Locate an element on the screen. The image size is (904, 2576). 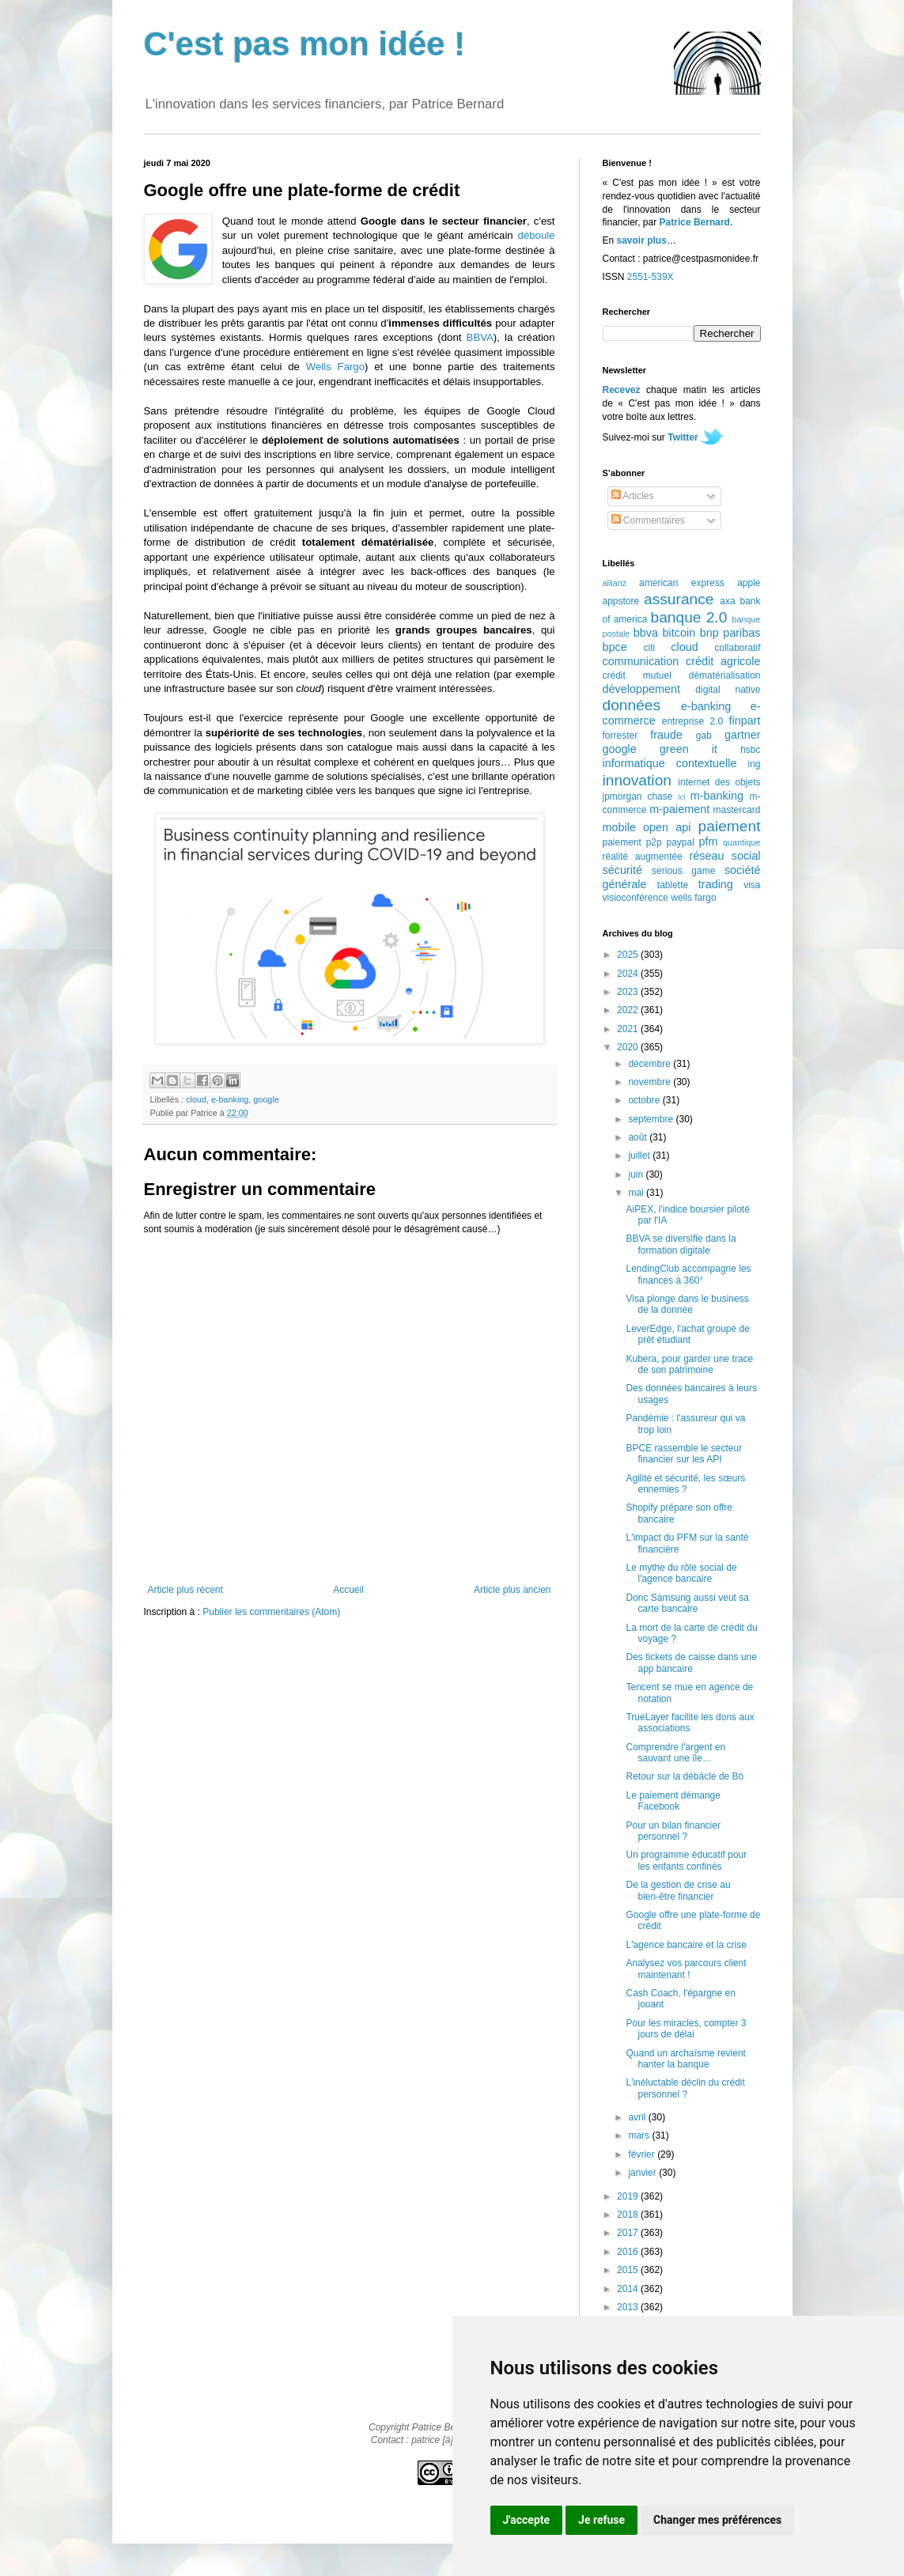
crédit agricole is located at coordinates (723, 661).